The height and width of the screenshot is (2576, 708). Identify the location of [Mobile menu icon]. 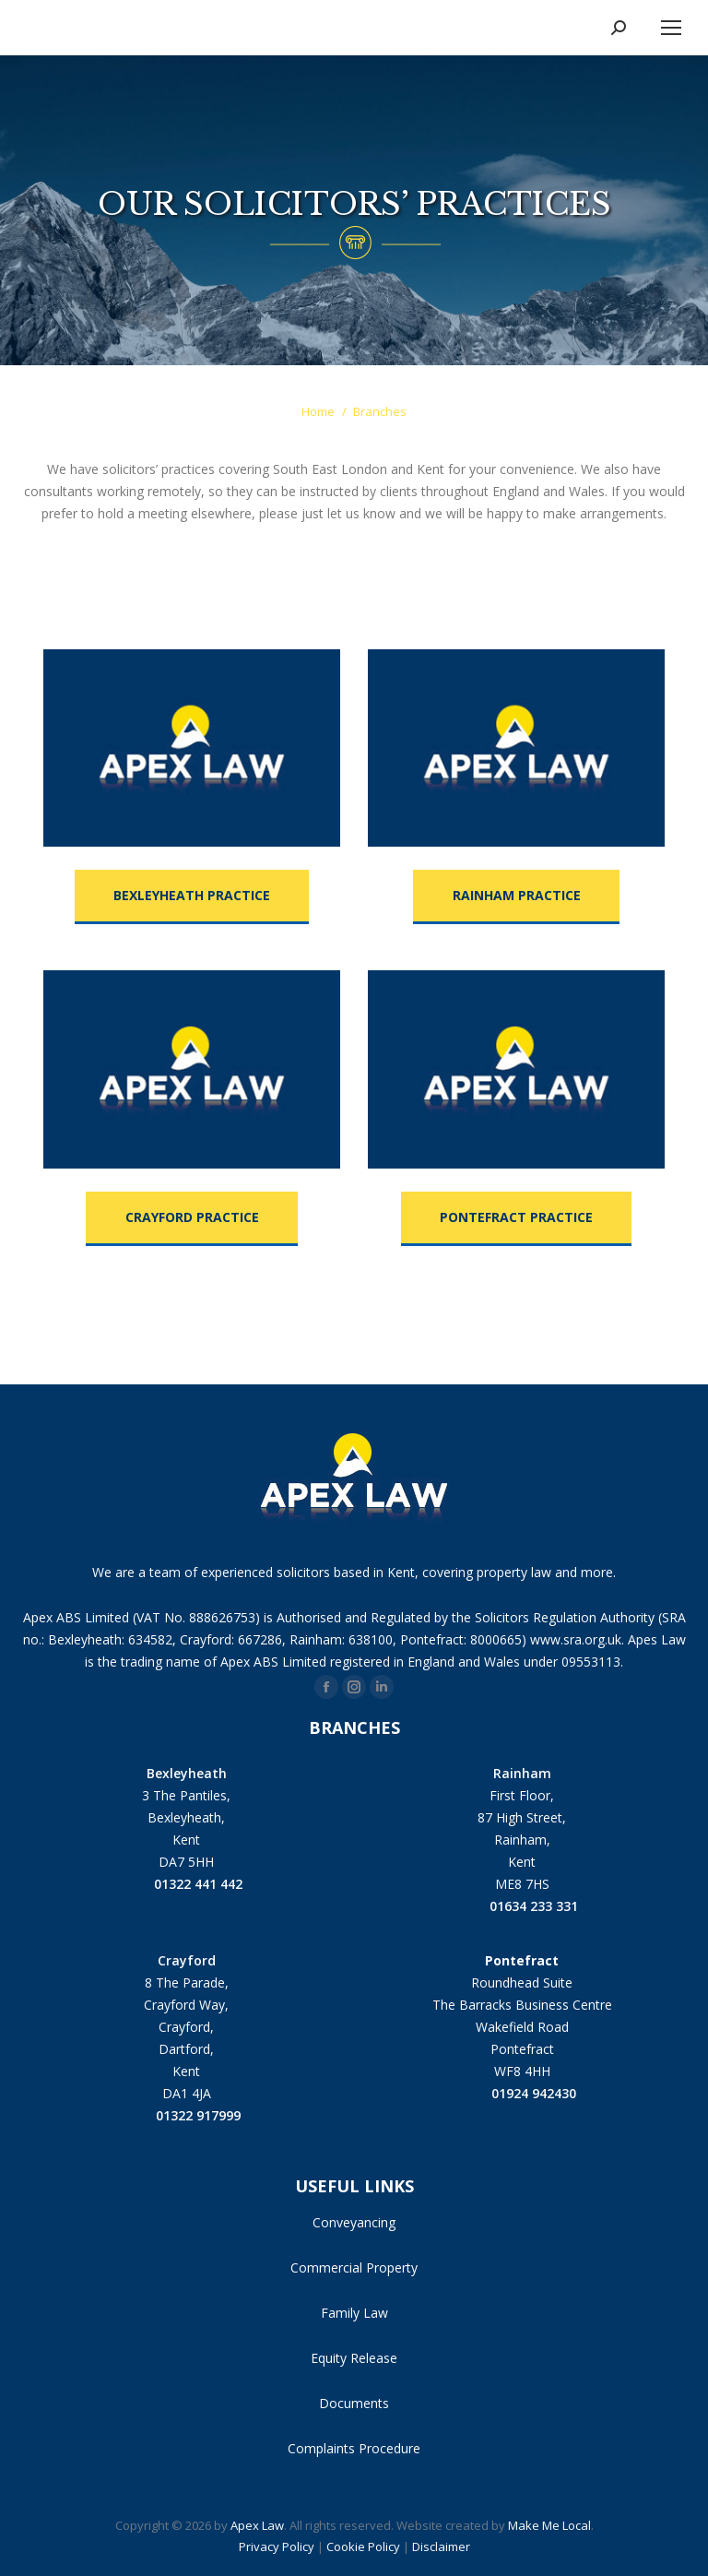
(671, 27).